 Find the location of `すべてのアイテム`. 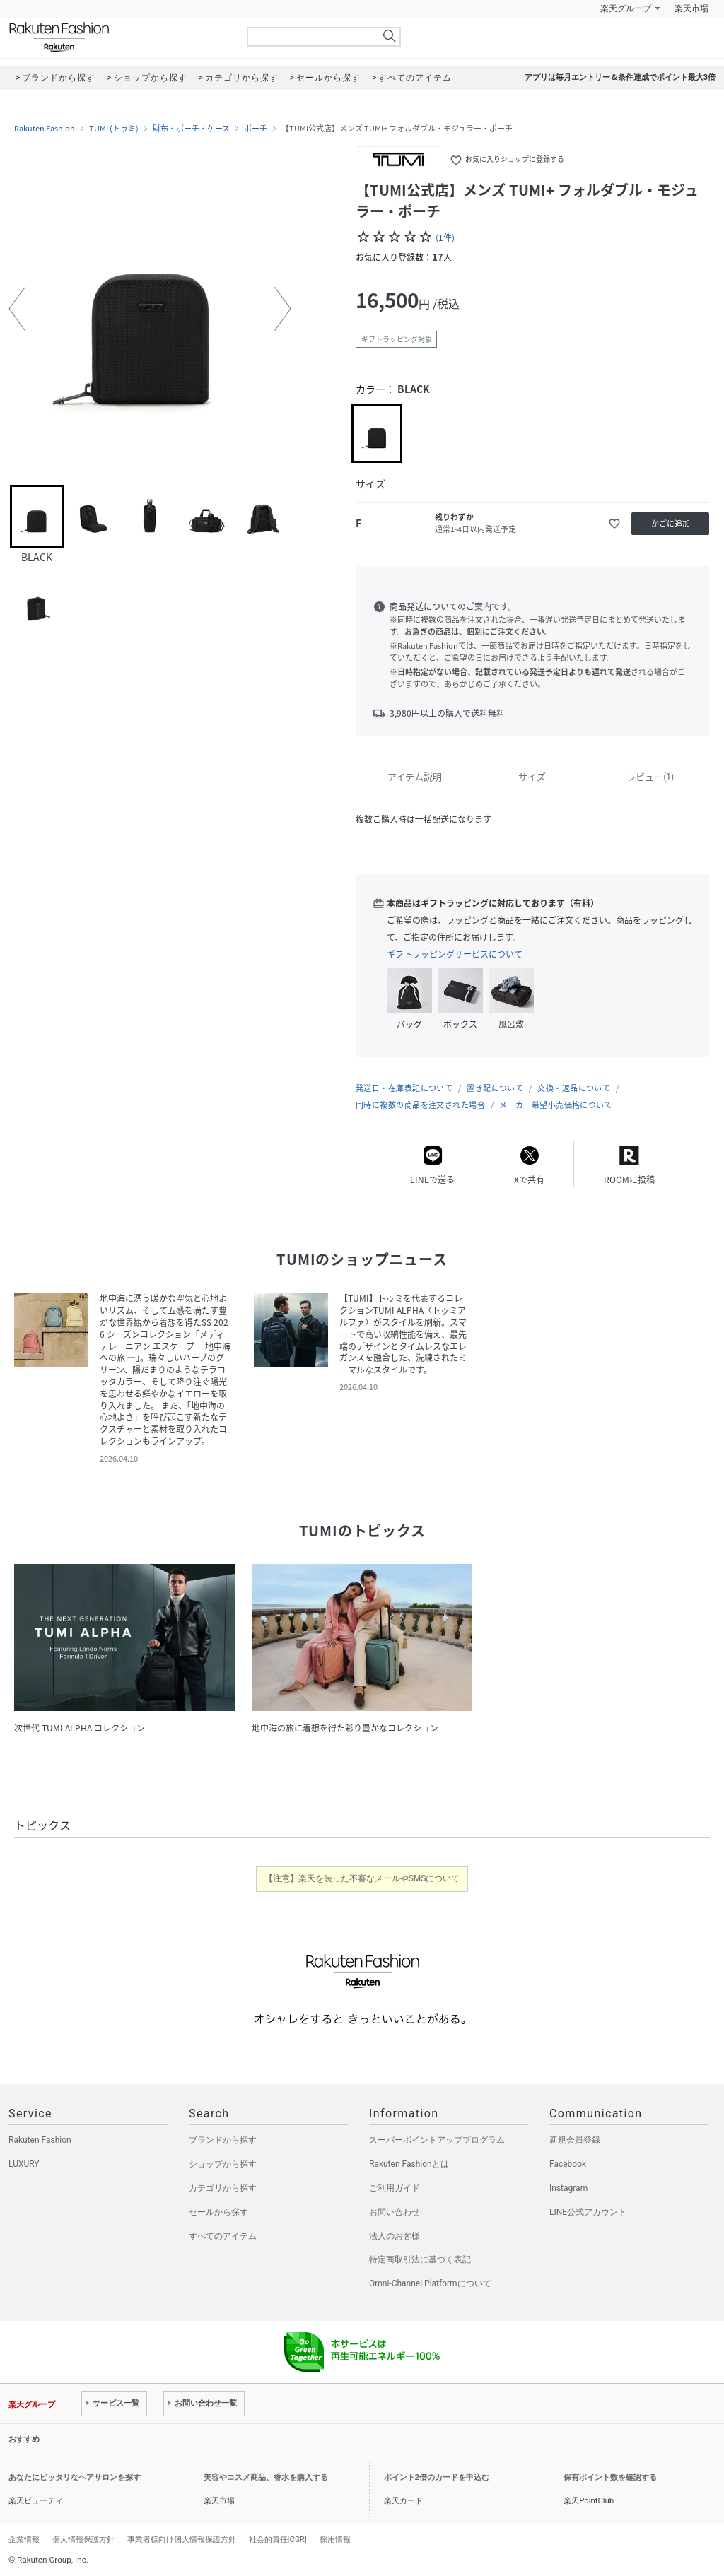

すべてのアイテム is located at coordinates (223, 2236).